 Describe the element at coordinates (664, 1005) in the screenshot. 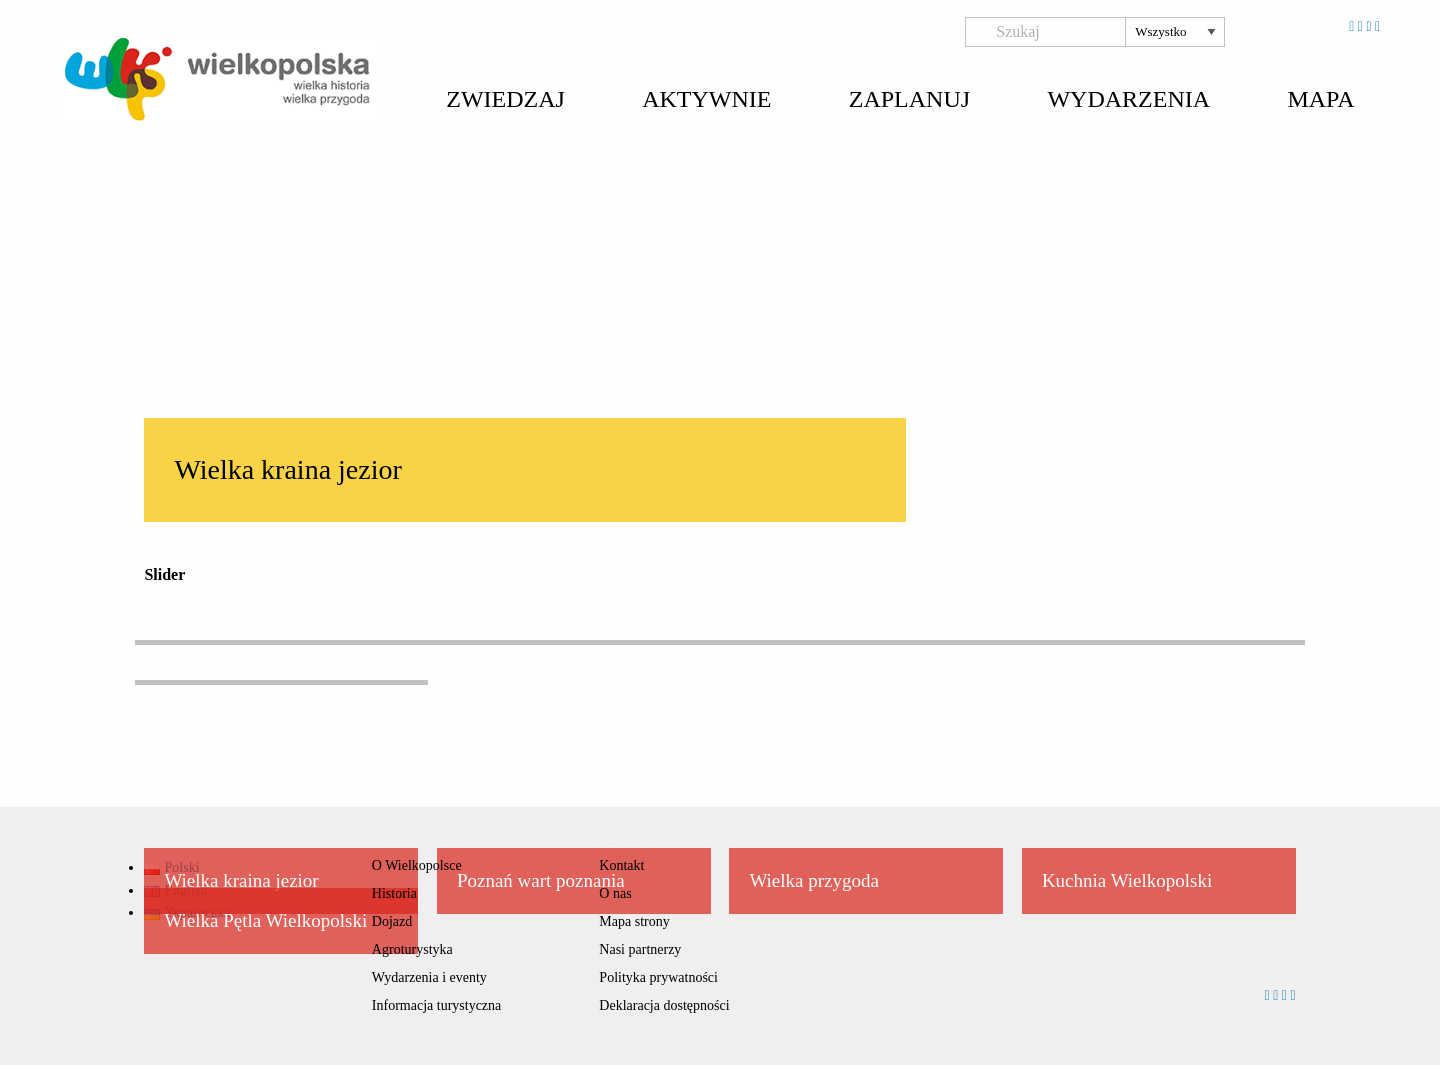

I see `Deklaracja dostępności` at that location.